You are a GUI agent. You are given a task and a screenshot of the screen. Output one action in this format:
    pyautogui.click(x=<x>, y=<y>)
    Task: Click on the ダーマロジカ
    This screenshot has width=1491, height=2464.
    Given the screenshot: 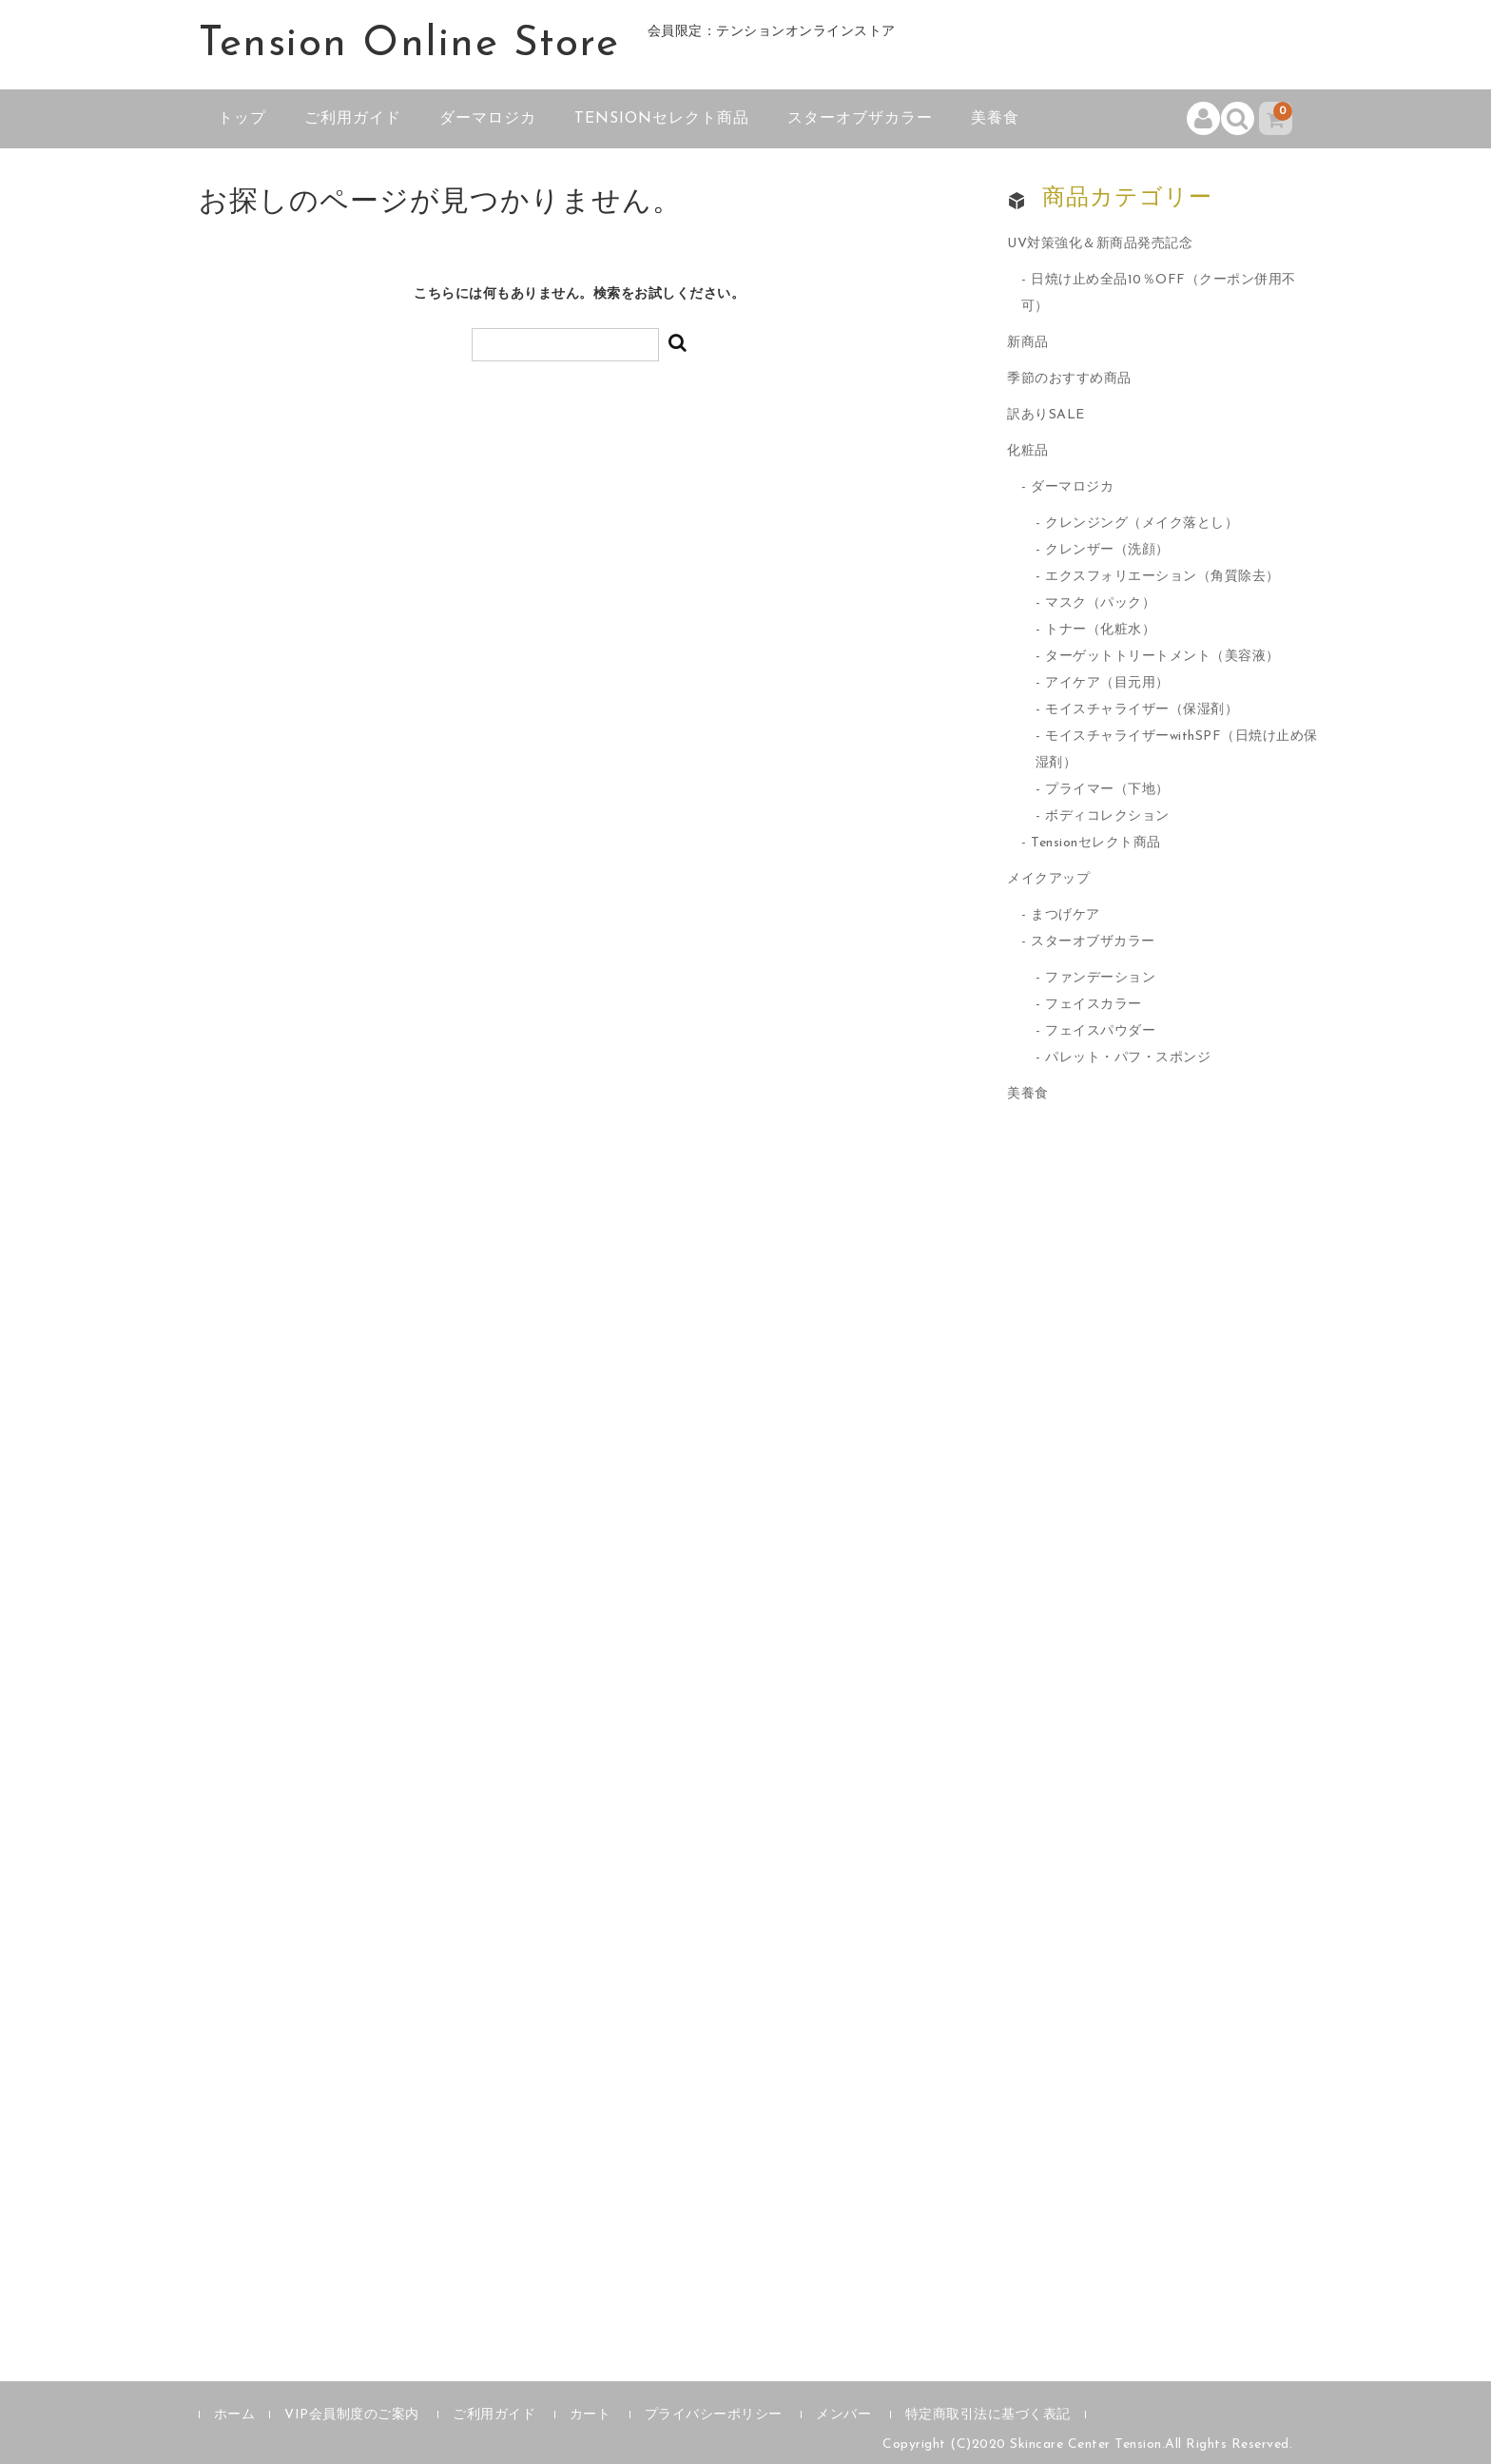 What is the action you would take?
    pyautogui.click(x=487, y=118)
    